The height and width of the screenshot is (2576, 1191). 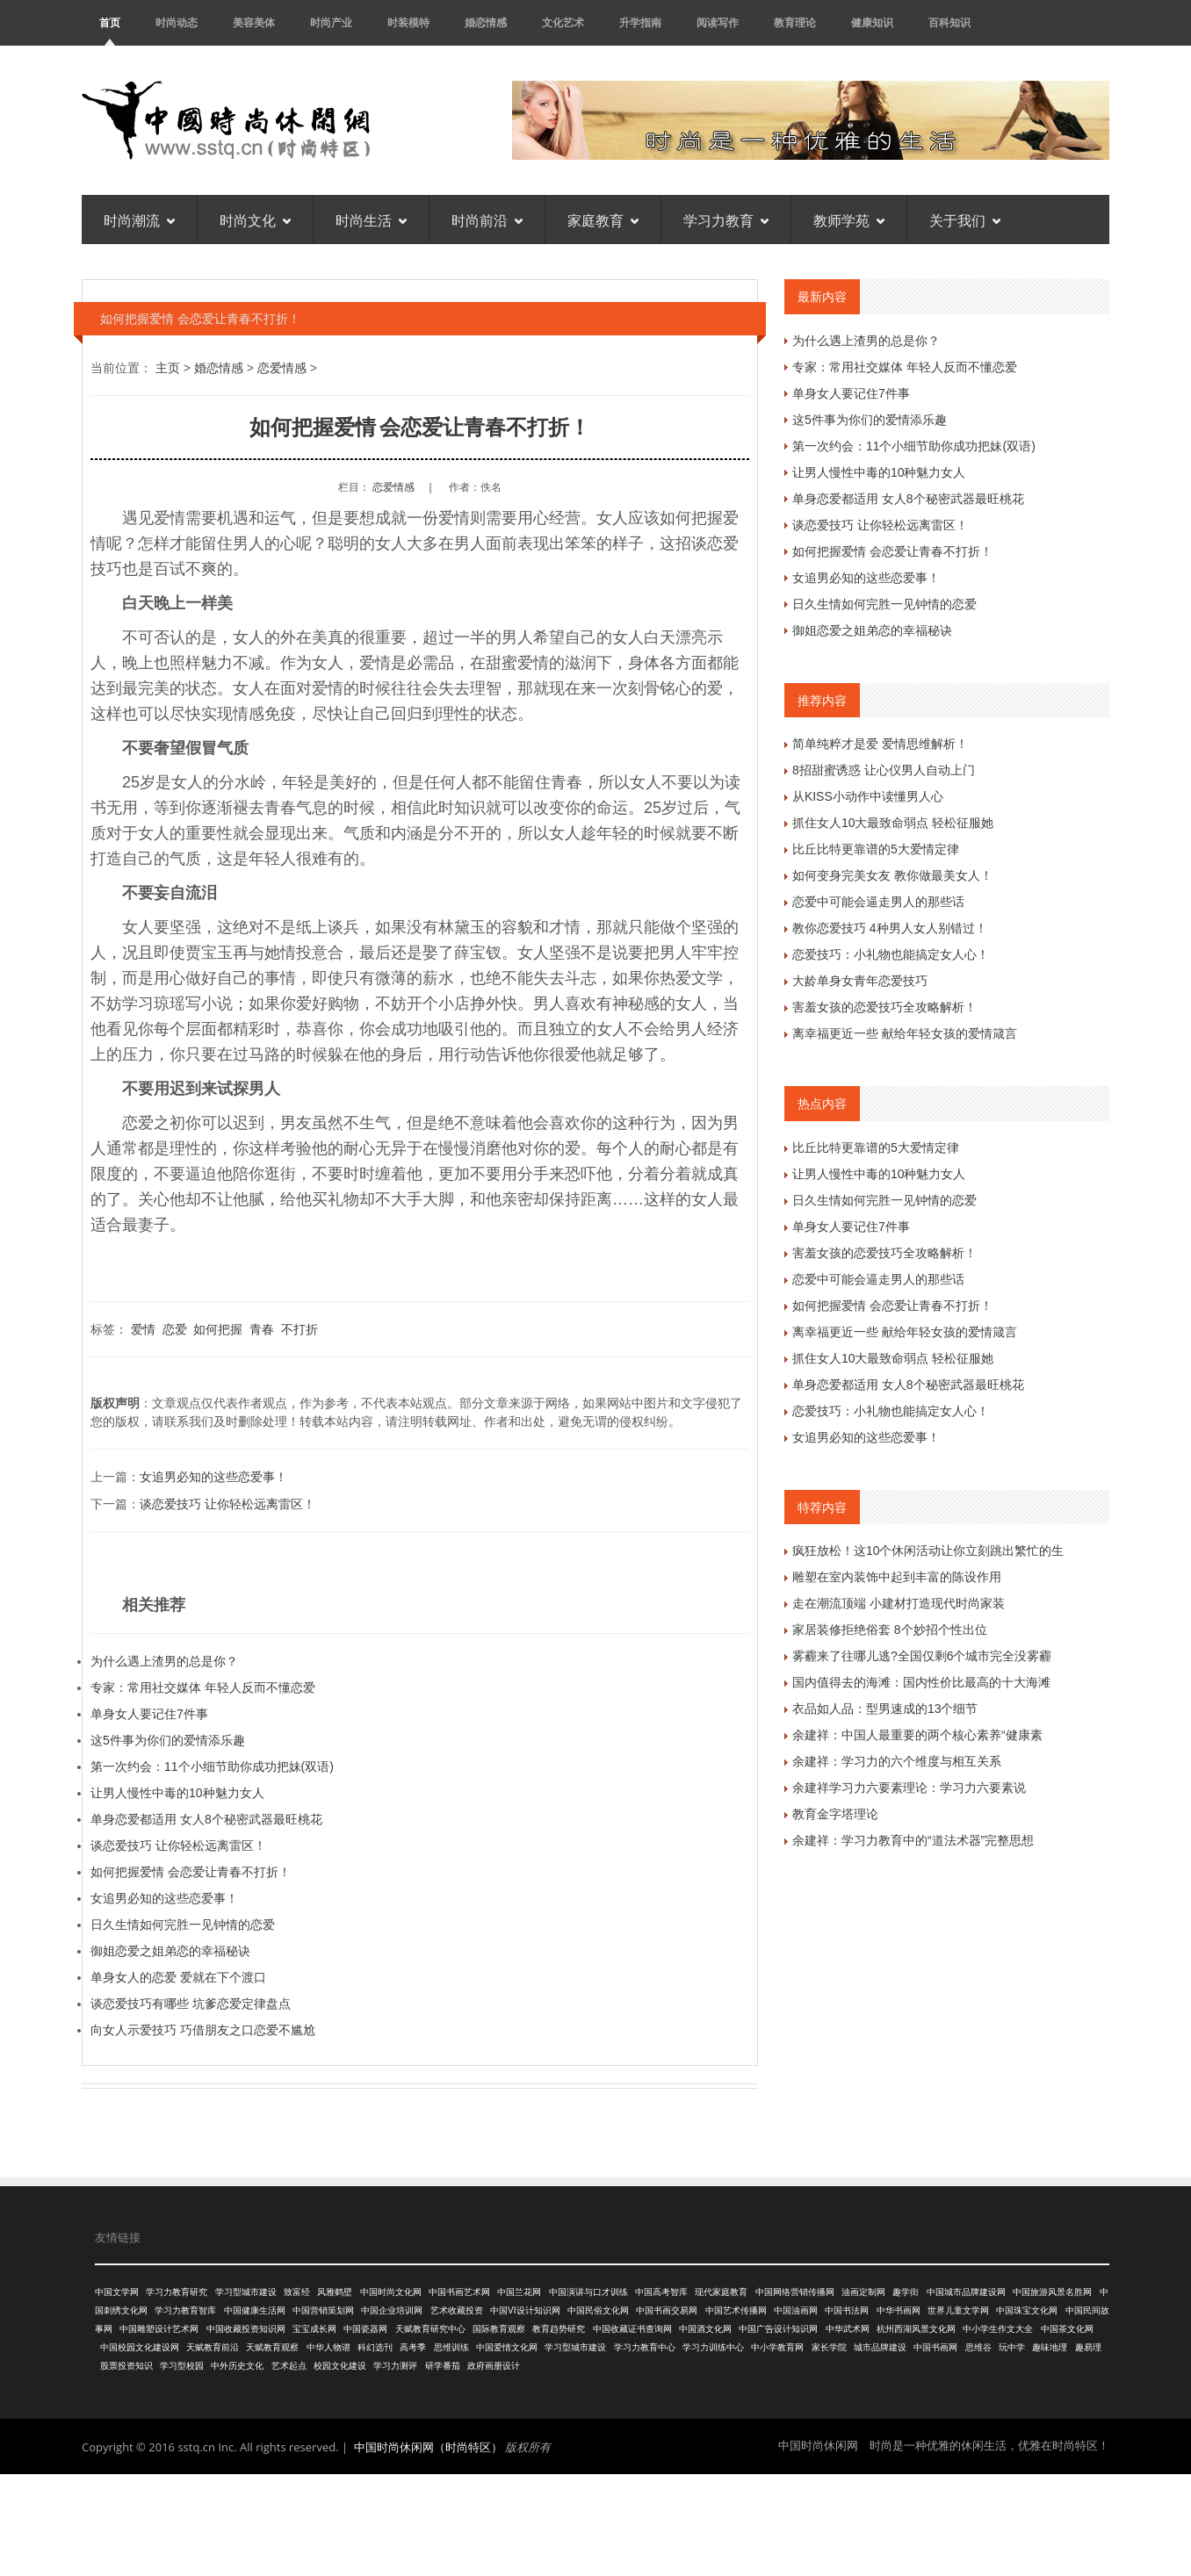 What do you see at coordinates (158, 2329) in the screenshot?
I see `中国雕塑设计艺术网` at bounding box center [158, 2329].